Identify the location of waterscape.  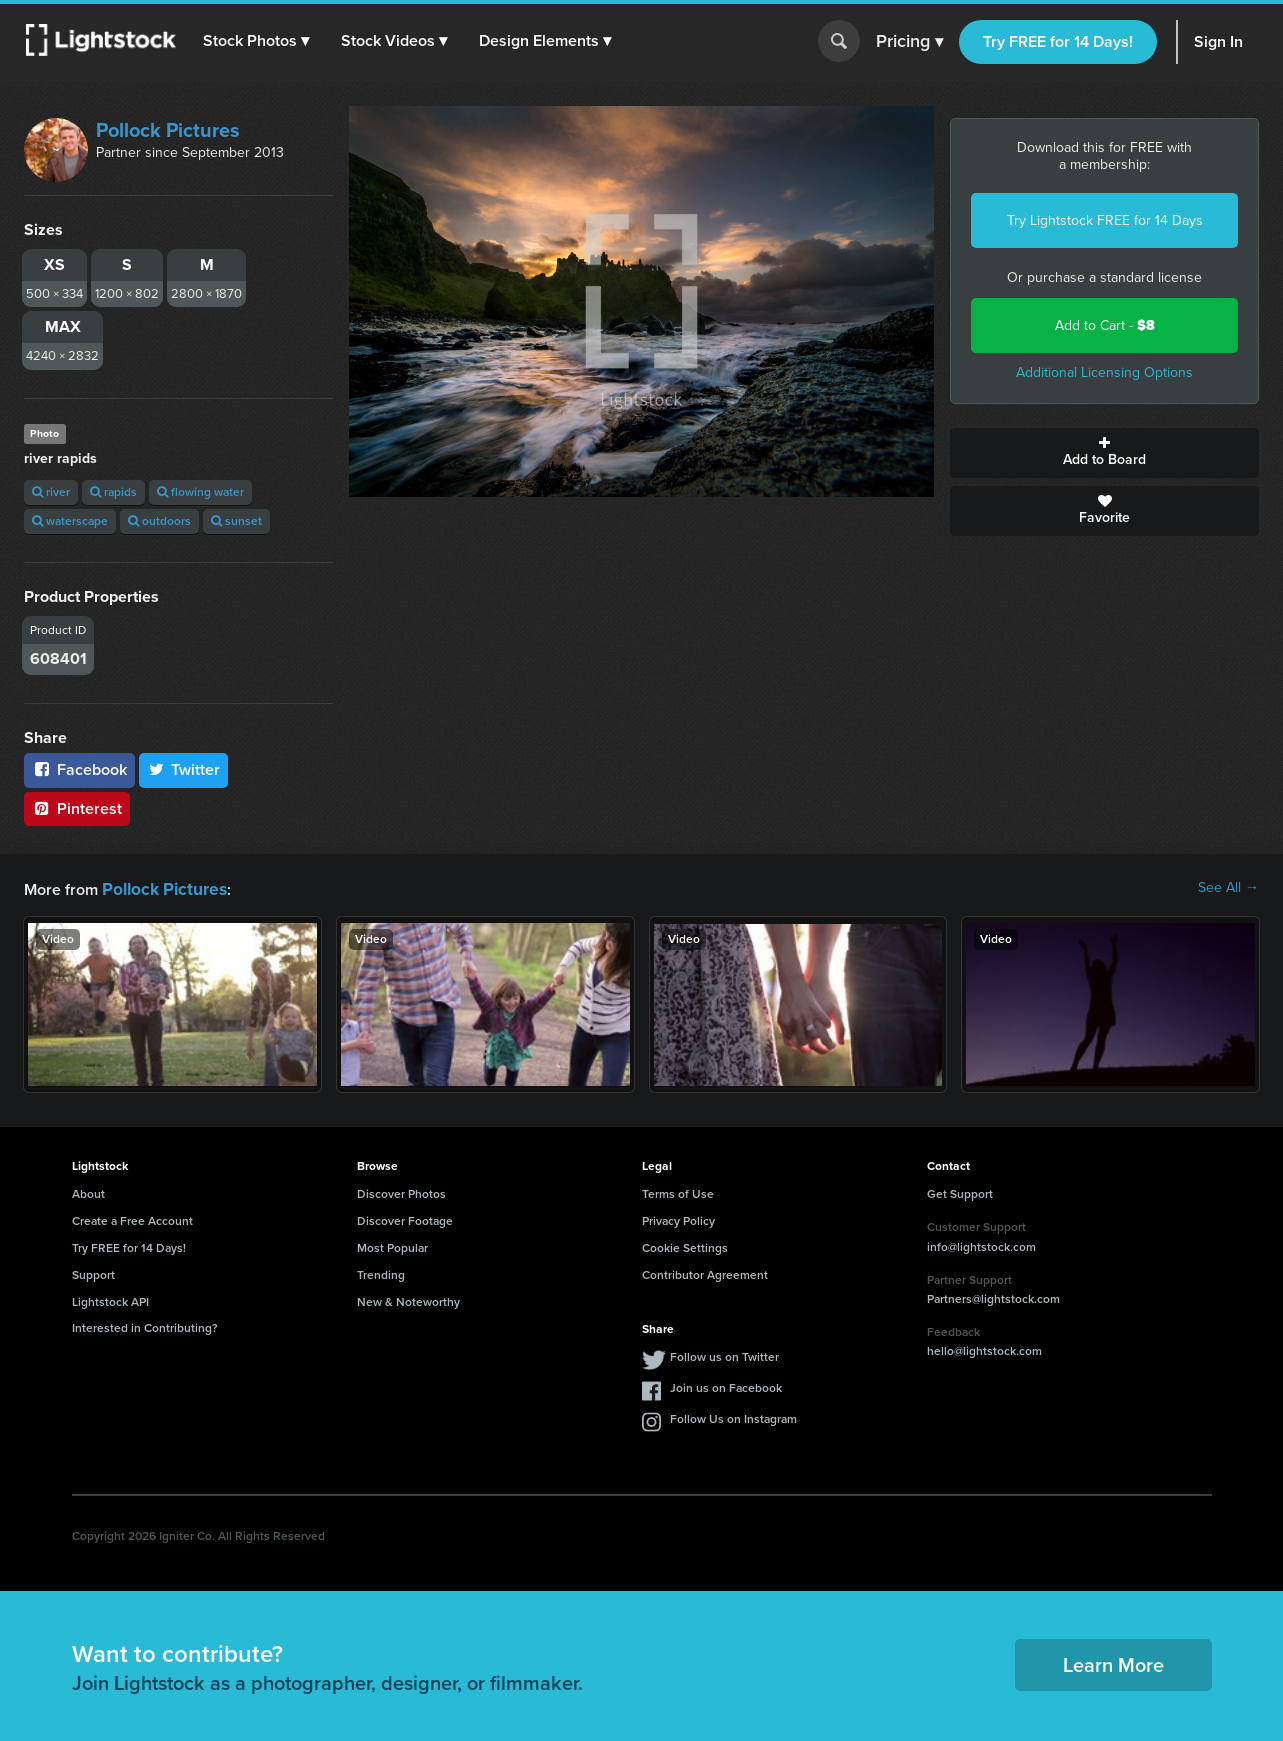
(70, 521).